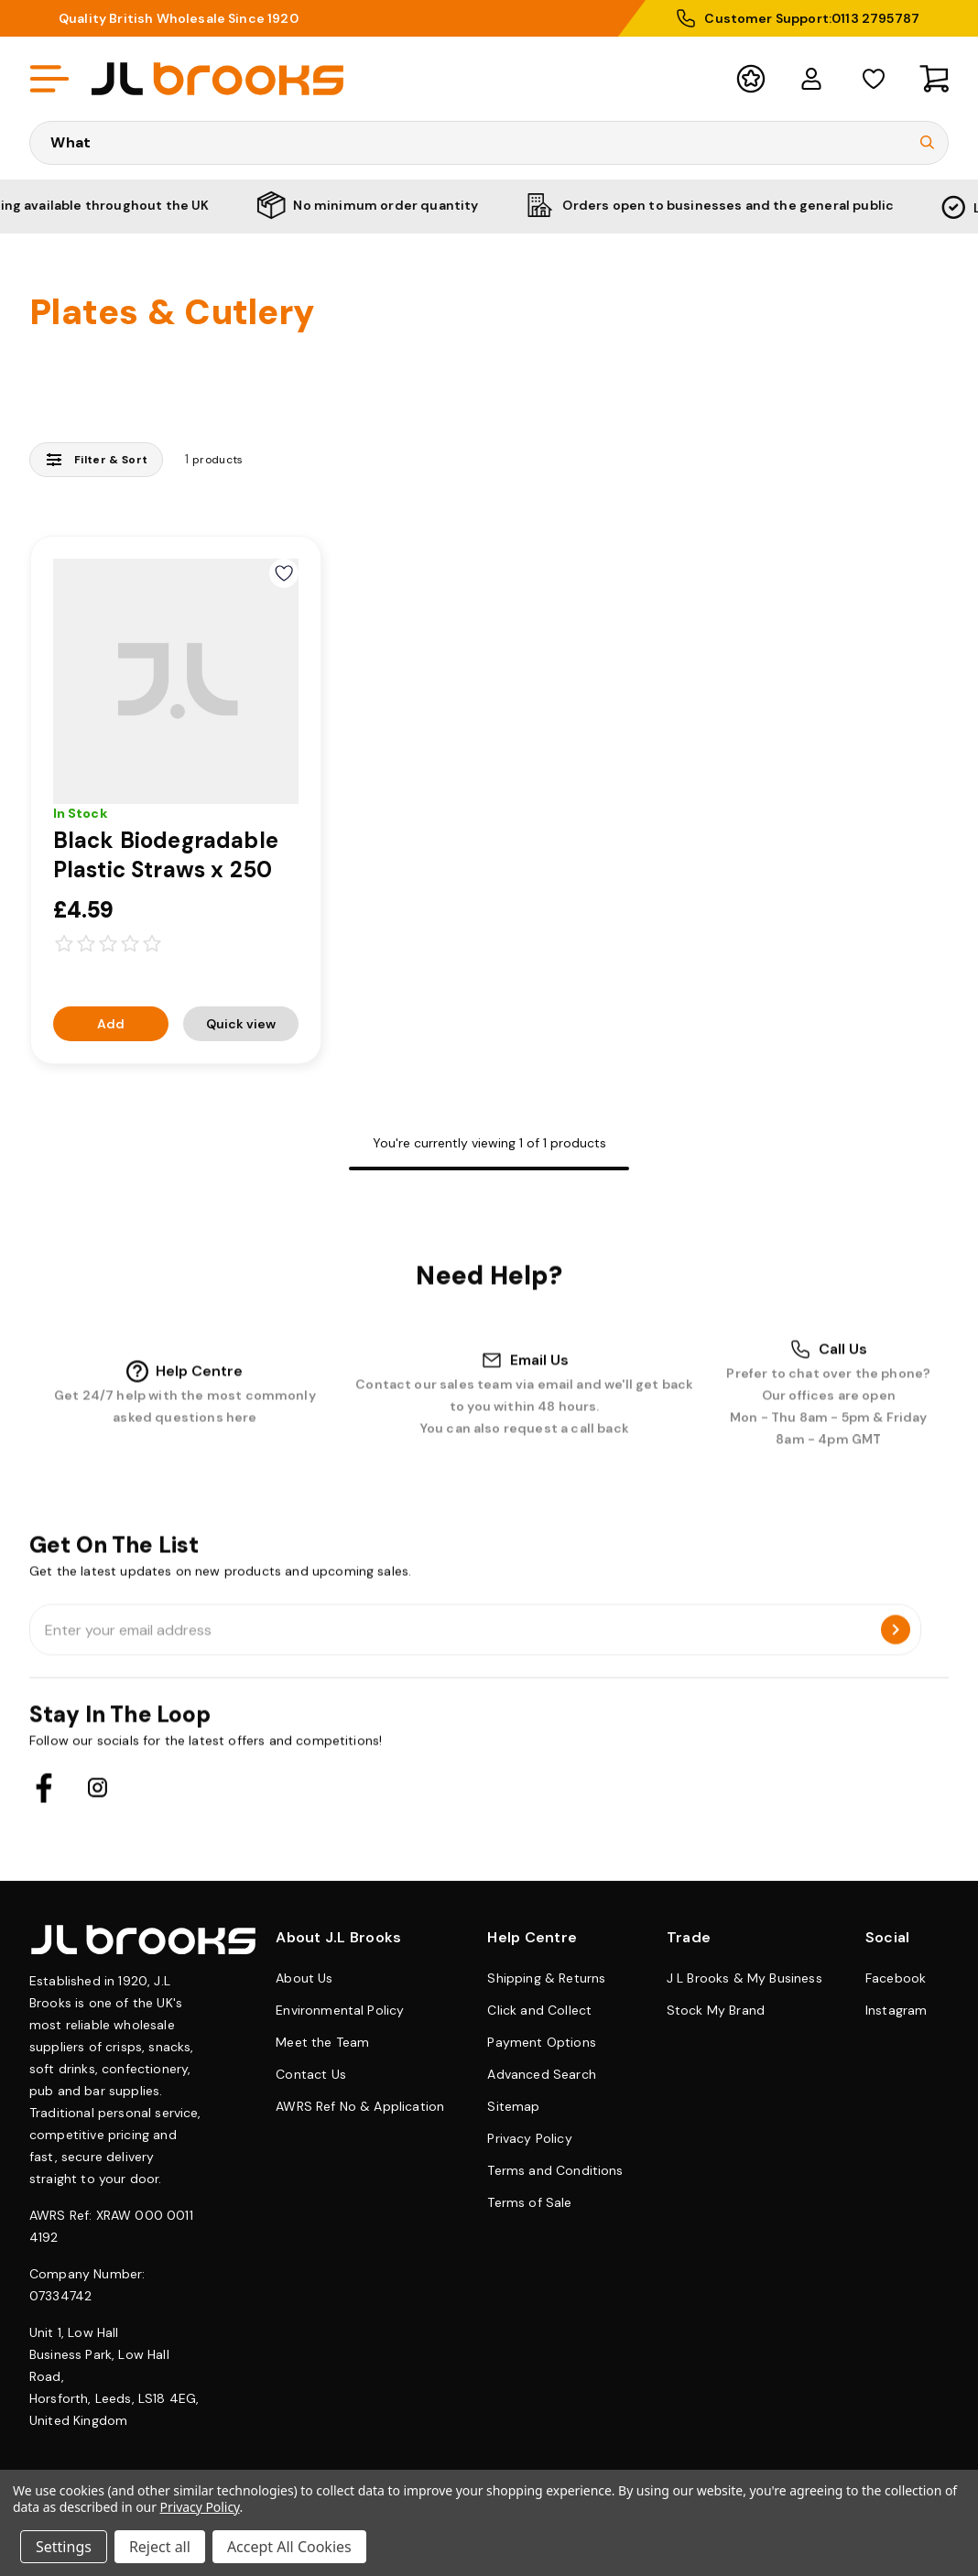  I want to click on Payment Options, so click(541, 2042).